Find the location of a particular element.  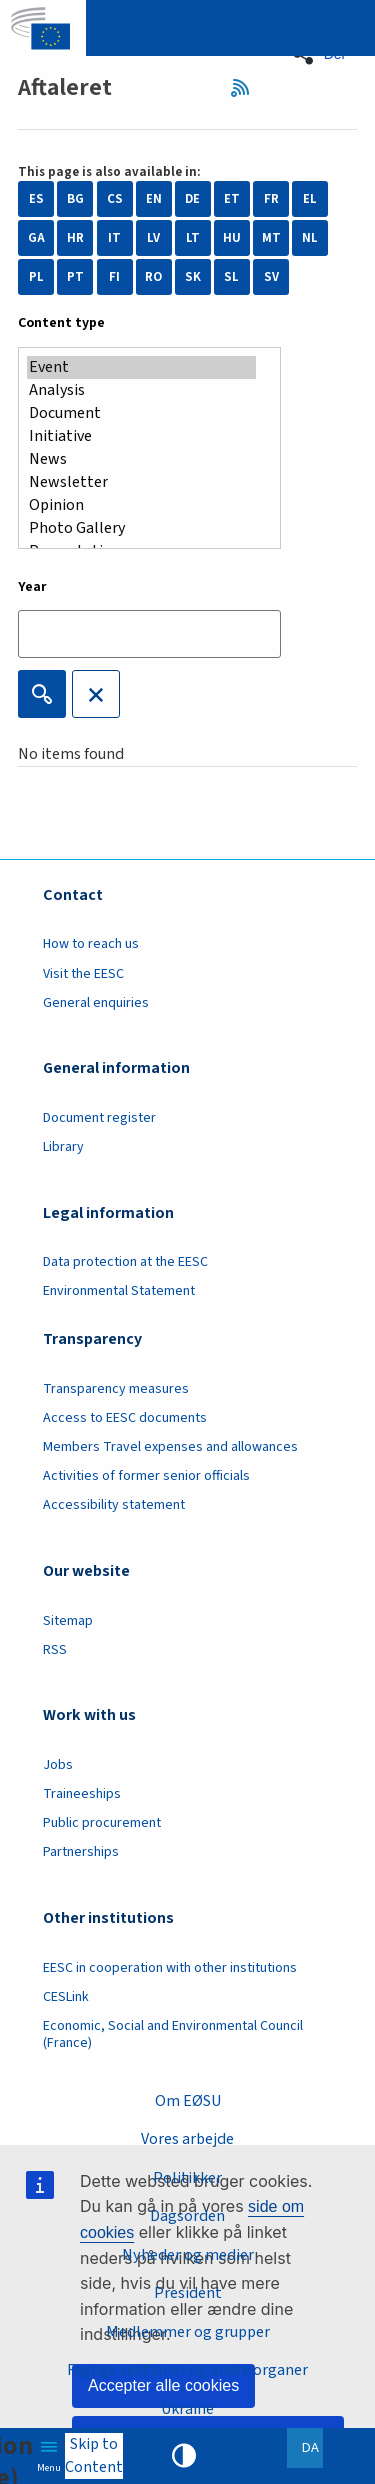

Initiative is located at coordinates (141, 436).